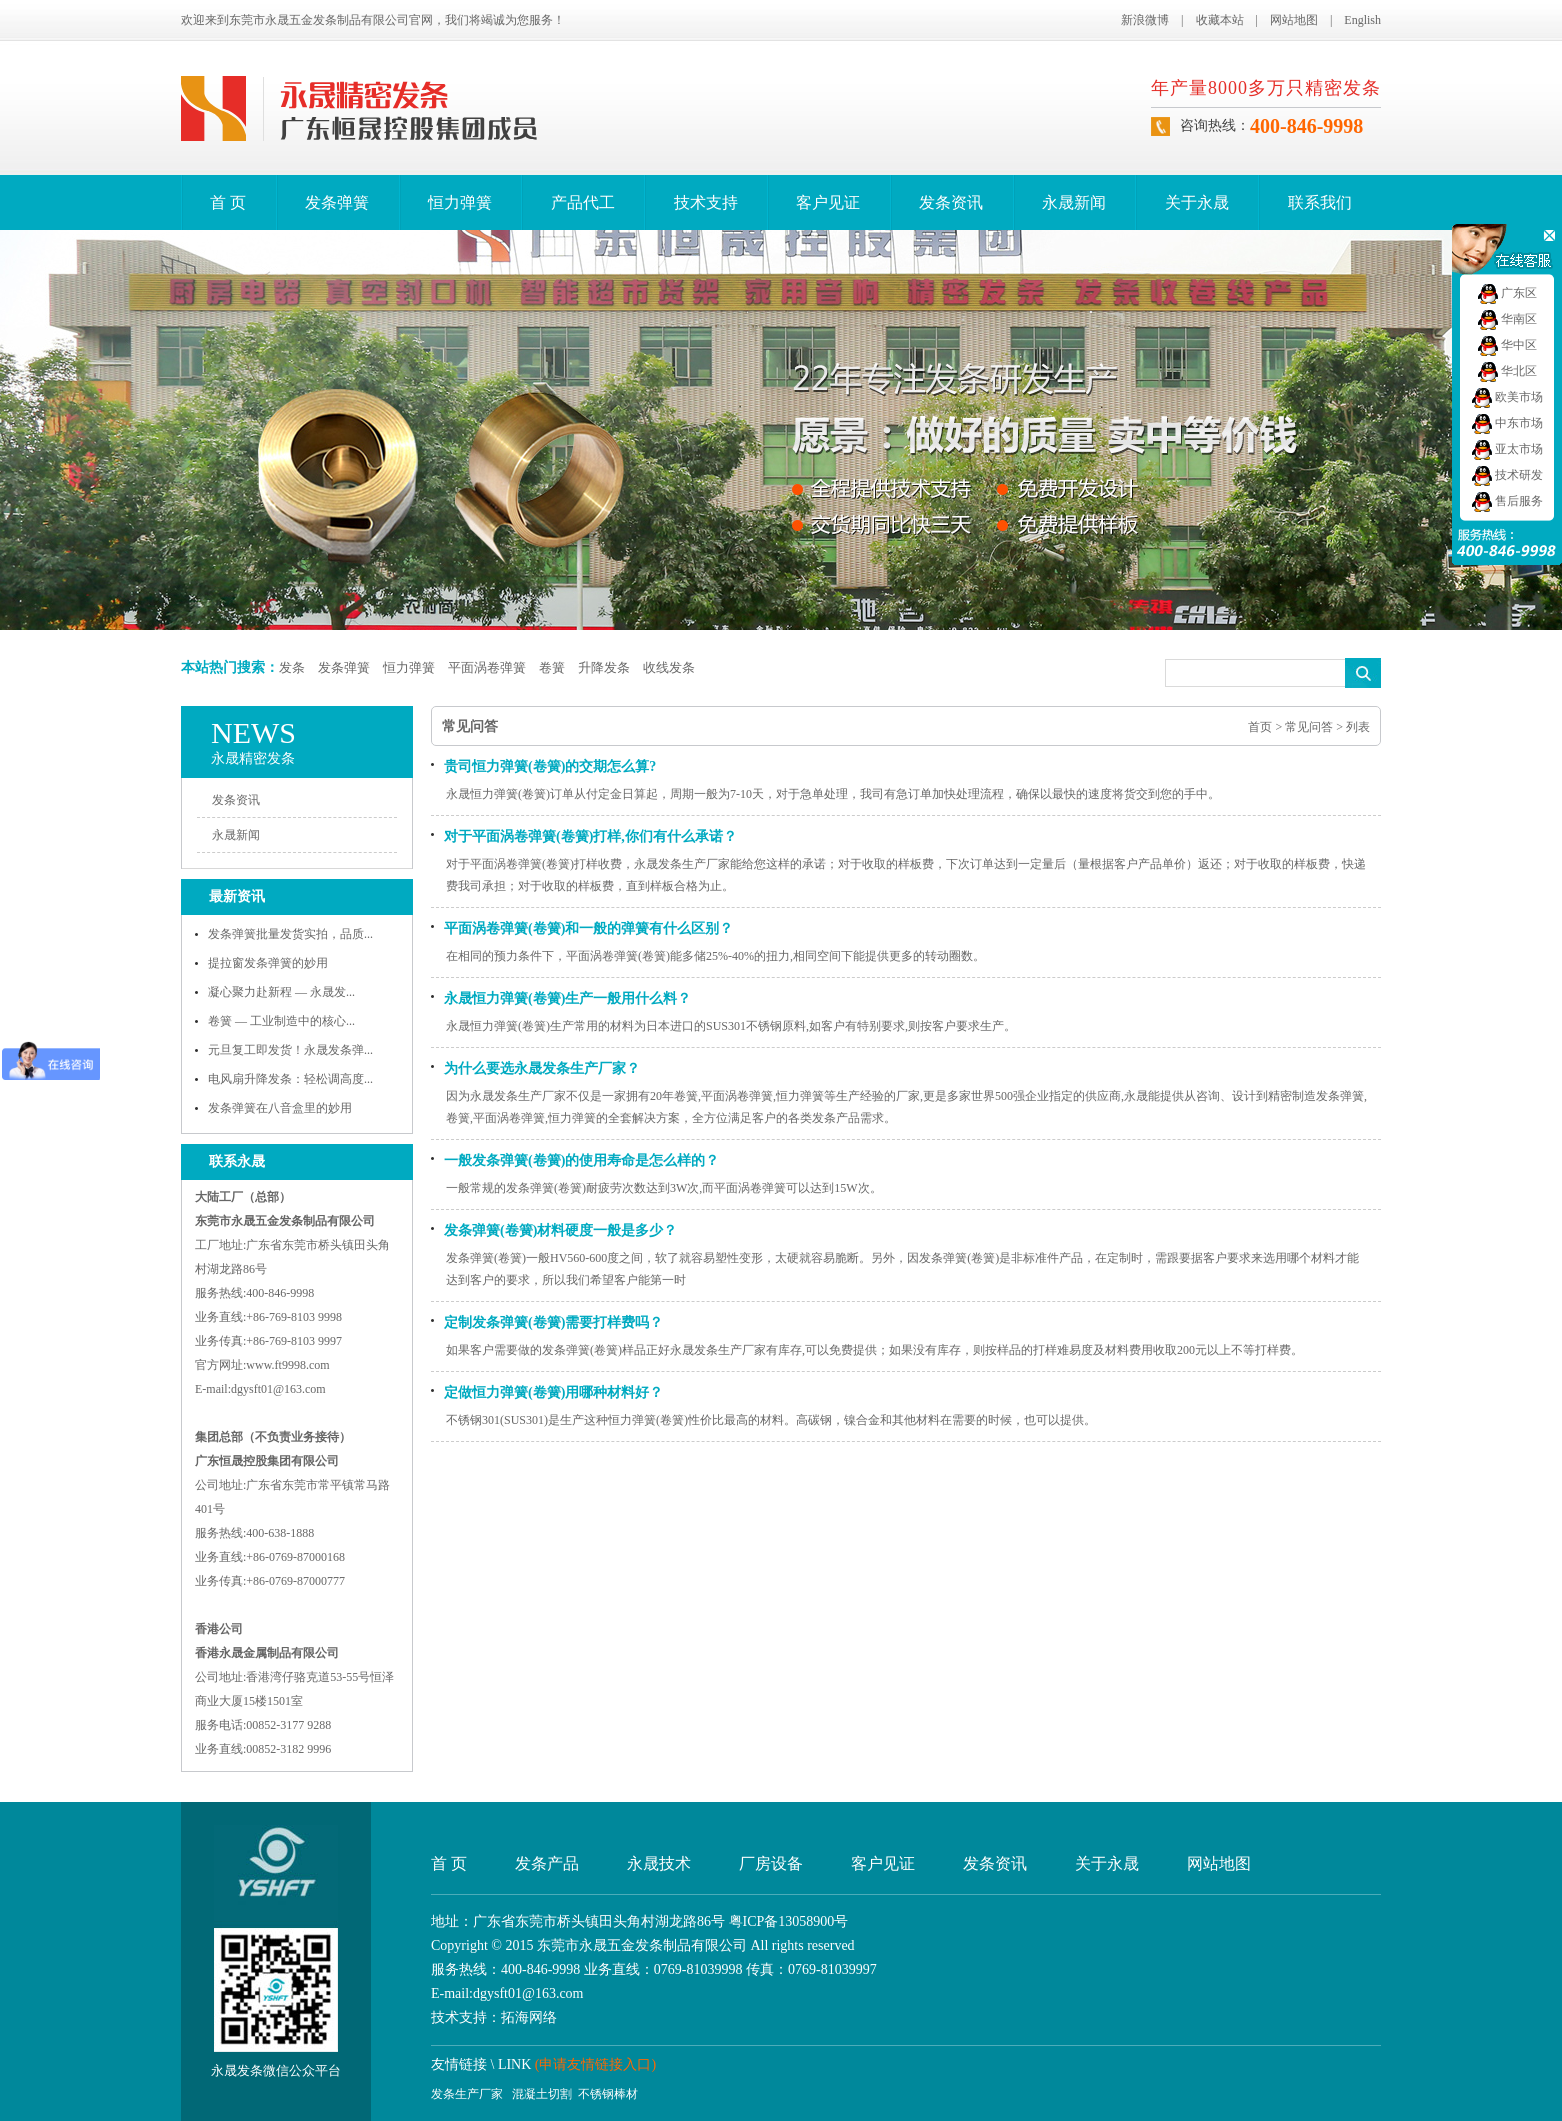 The image size is (1562, 2121). Describe the element at coordinates (1507, 475) in the screenshot. I see `技术研发` at that location.